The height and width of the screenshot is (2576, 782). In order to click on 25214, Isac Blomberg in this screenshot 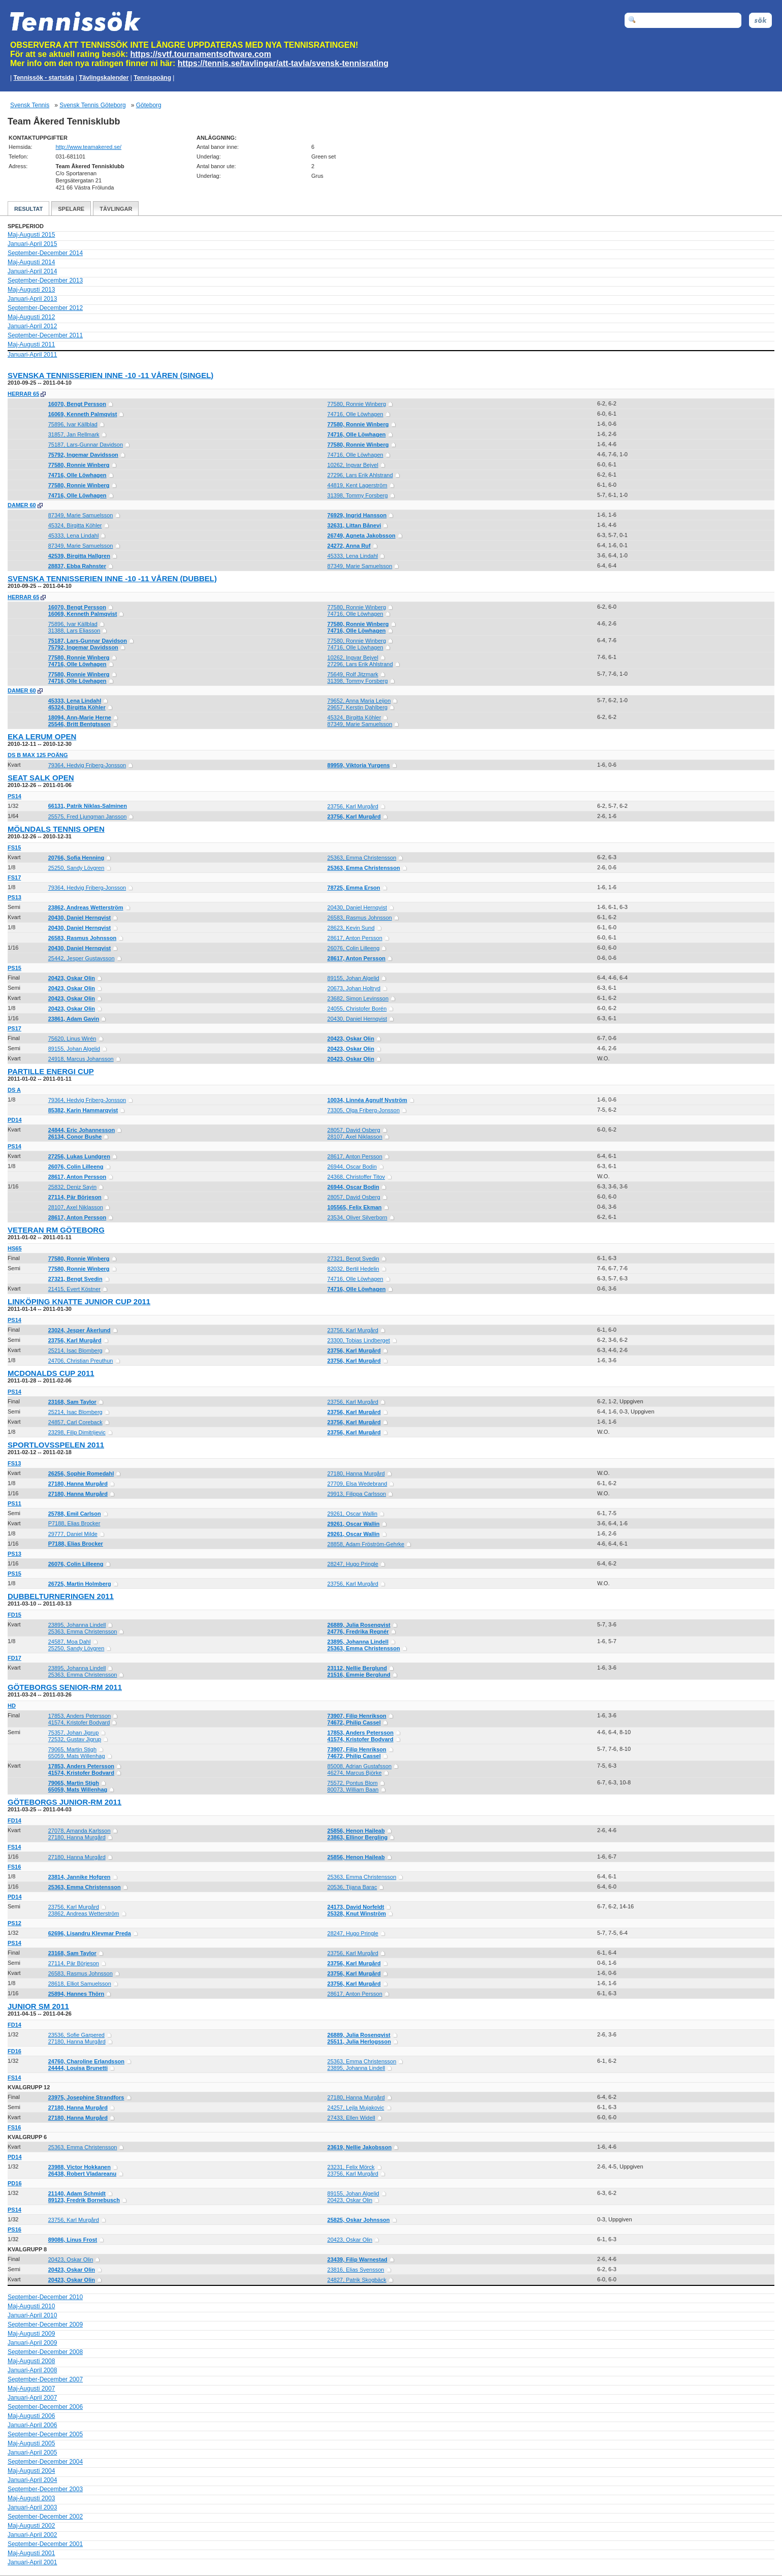, I will do `click(75, 1350)`.